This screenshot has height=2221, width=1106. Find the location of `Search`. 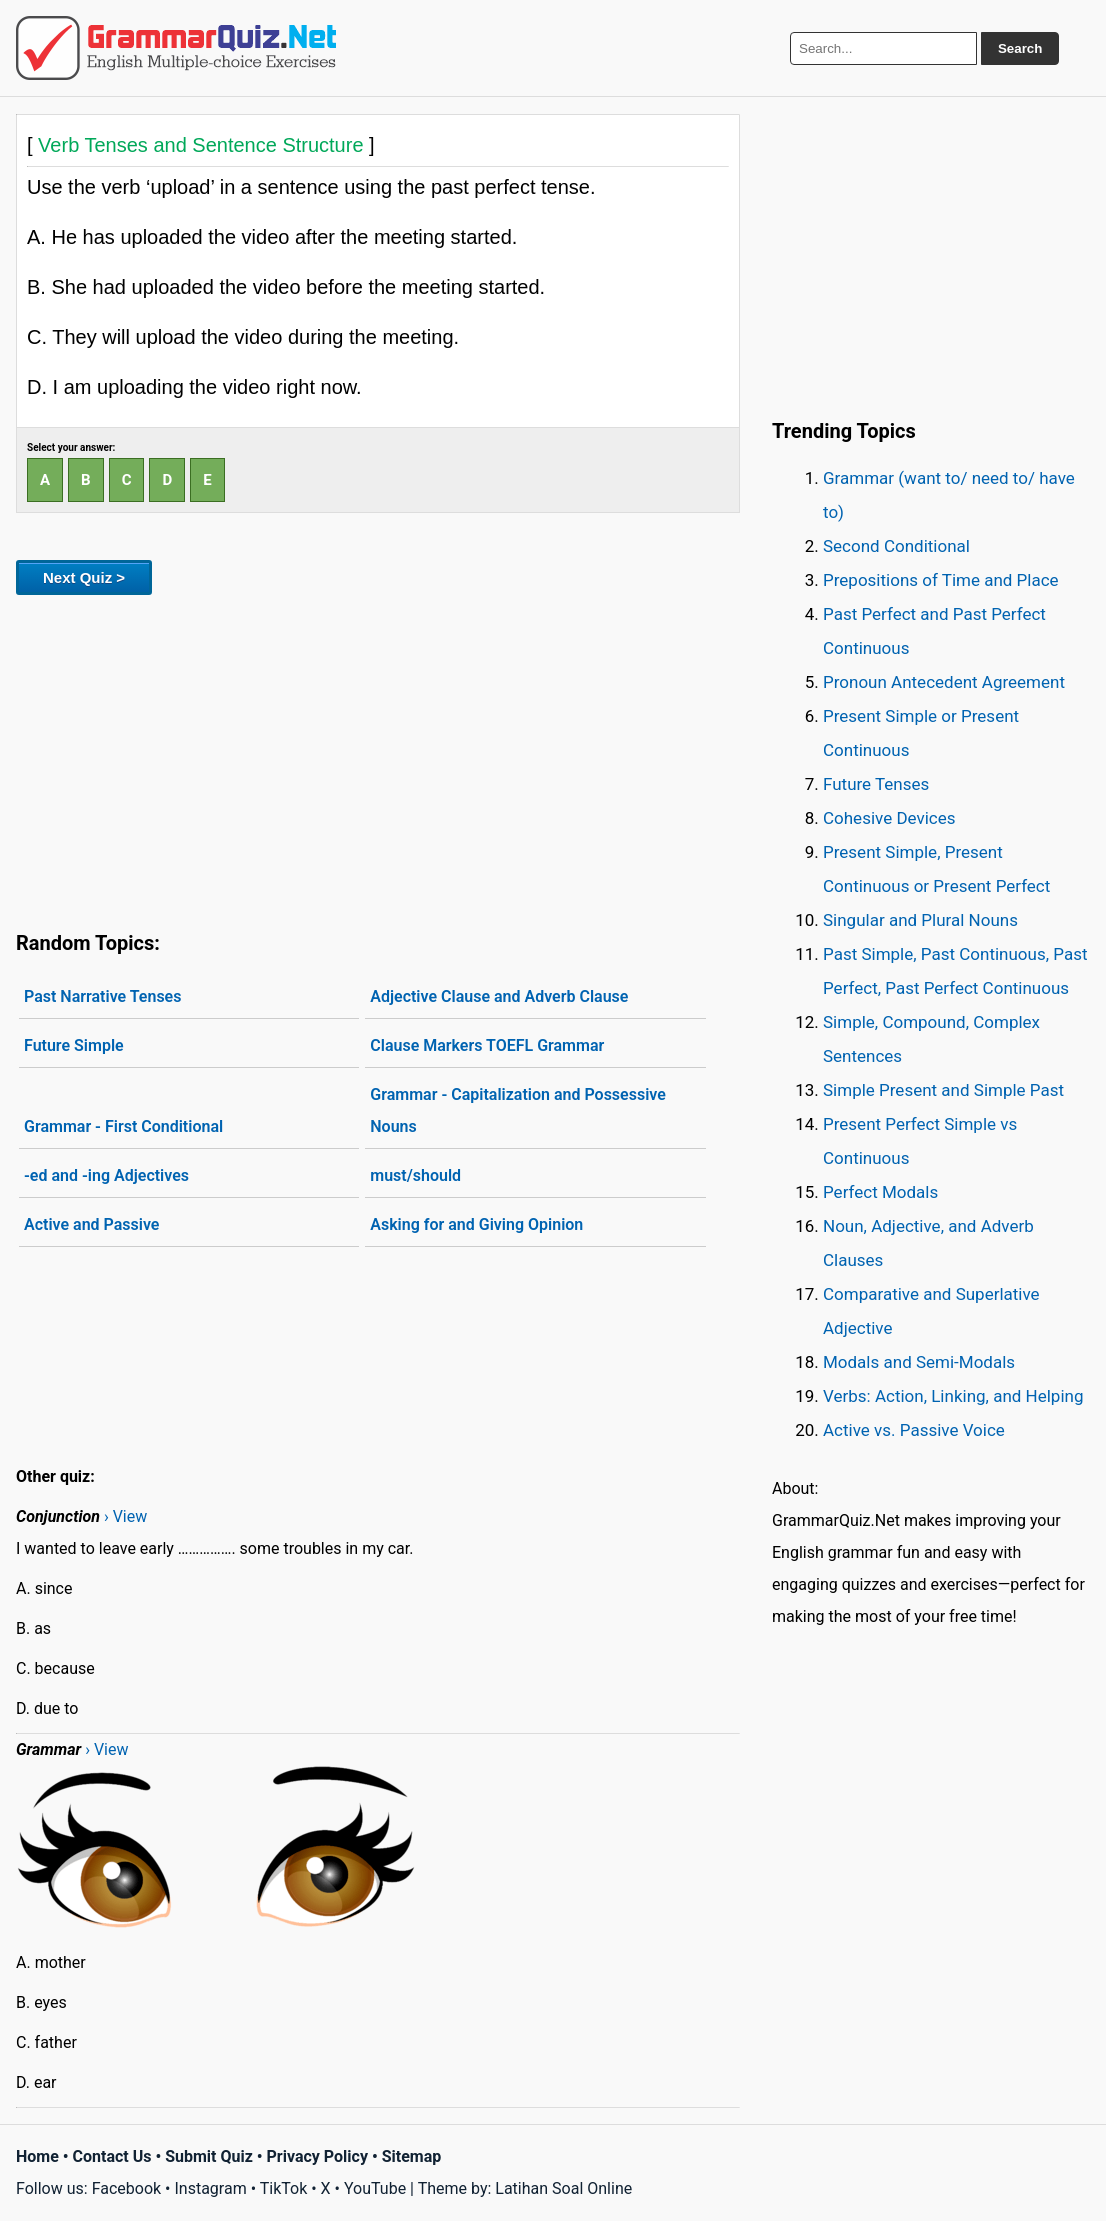

Search is located at coordinates (1020, 48).